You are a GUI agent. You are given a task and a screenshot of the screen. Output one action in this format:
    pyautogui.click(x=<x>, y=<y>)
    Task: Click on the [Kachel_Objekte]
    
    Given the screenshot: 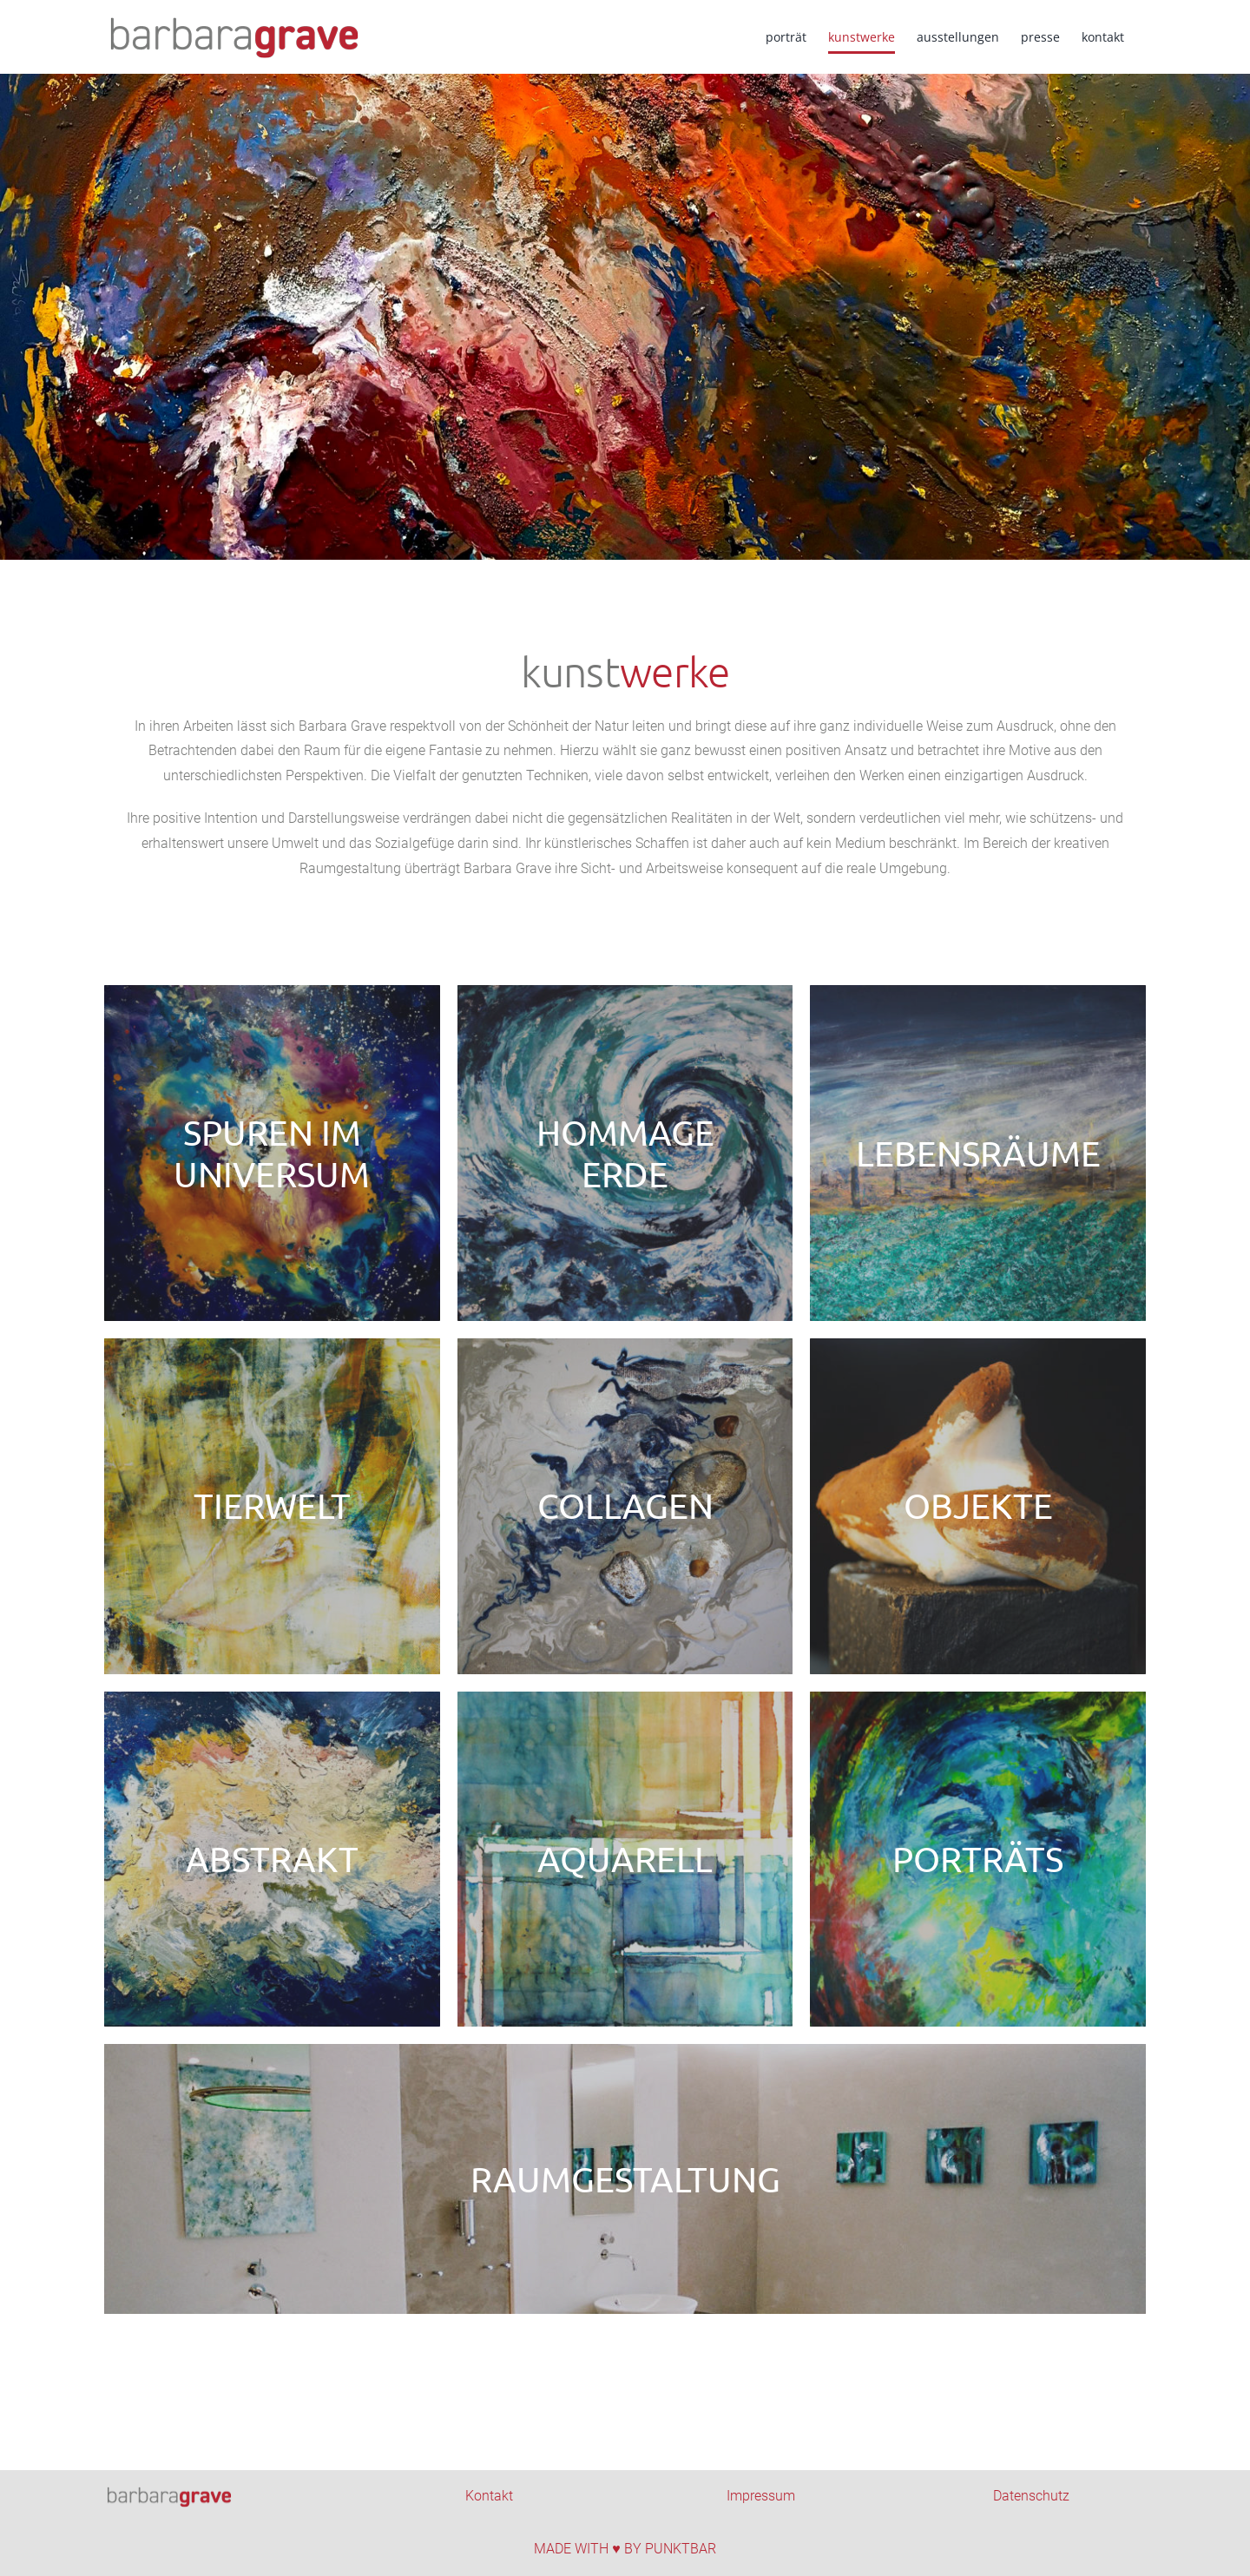 What is the action you would take?
    pyautogui.click(x=978, y=1506)
    